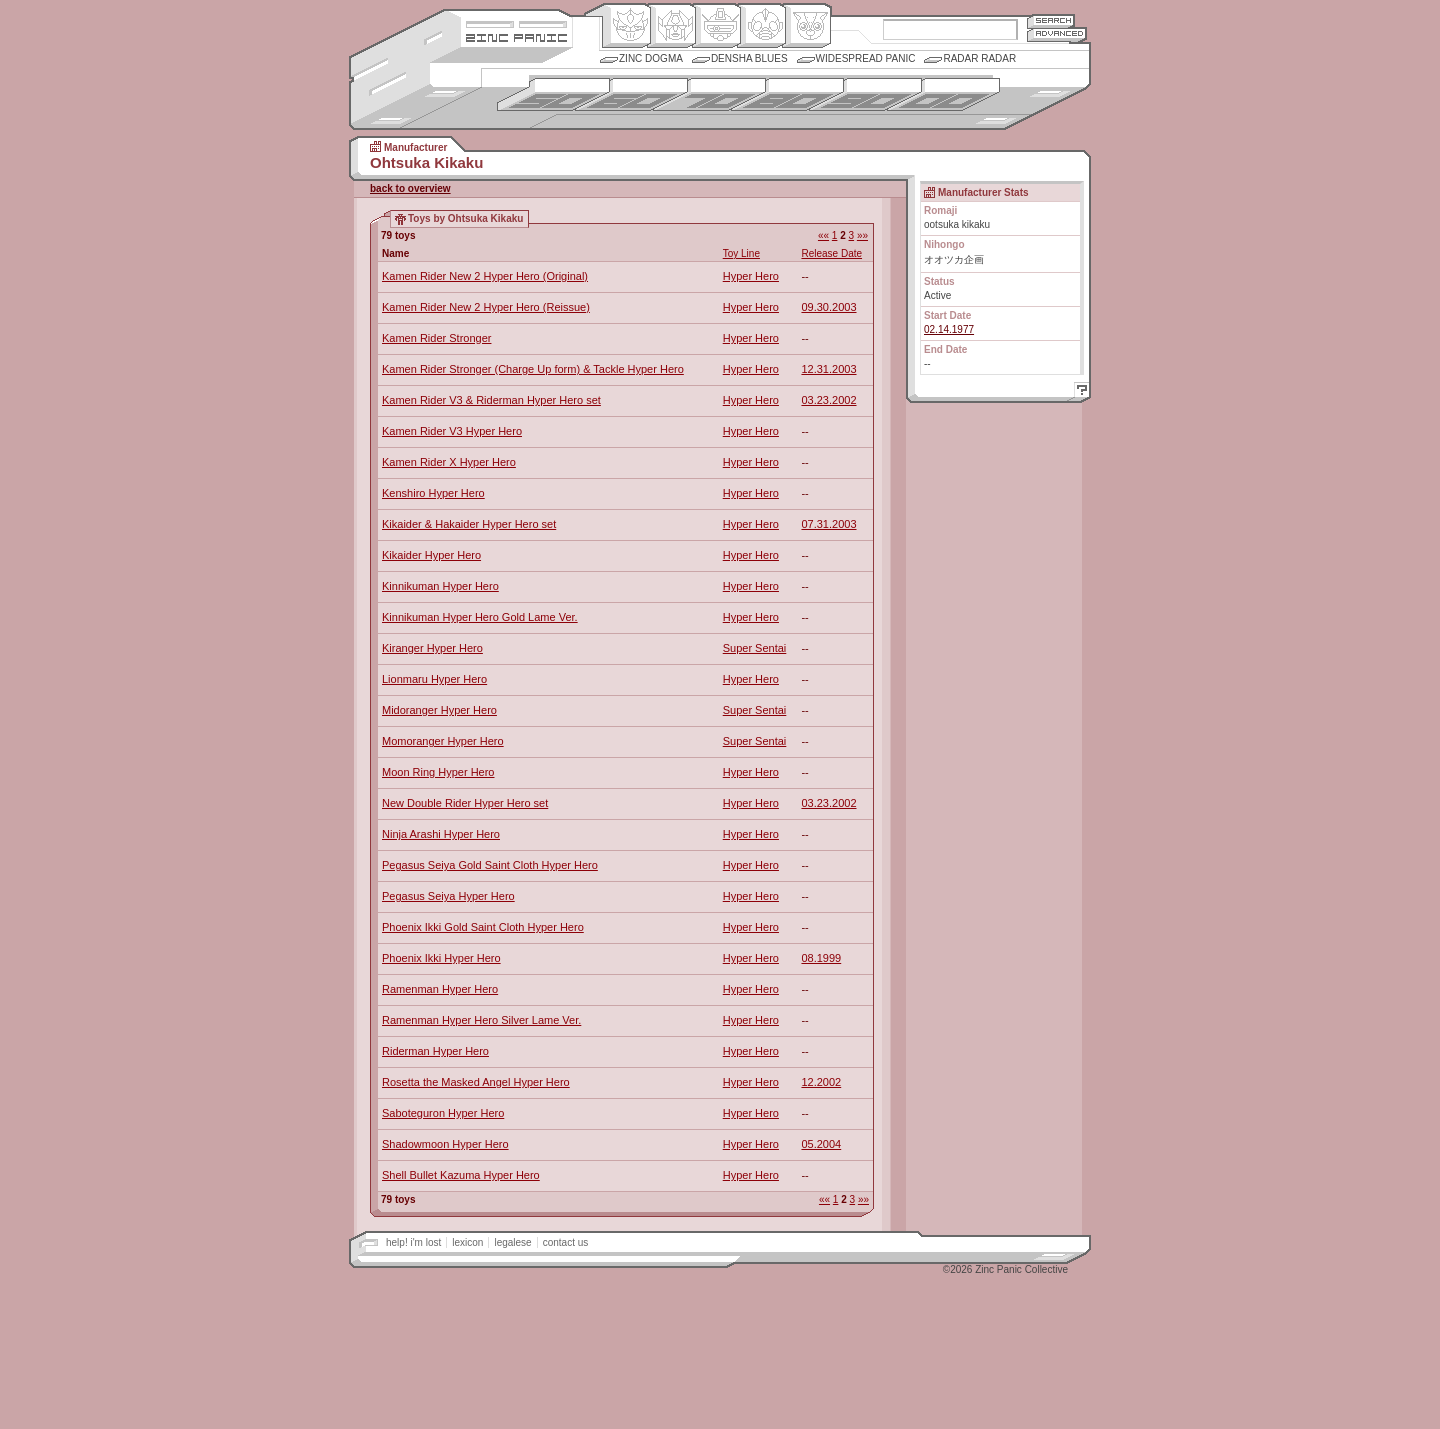 Image resolution: width=1440 pixels, height=1429 pixels. Describe the element at coordinates (436, 338) in the screenshot. I see `Kamen Rider Stronger` at that location.